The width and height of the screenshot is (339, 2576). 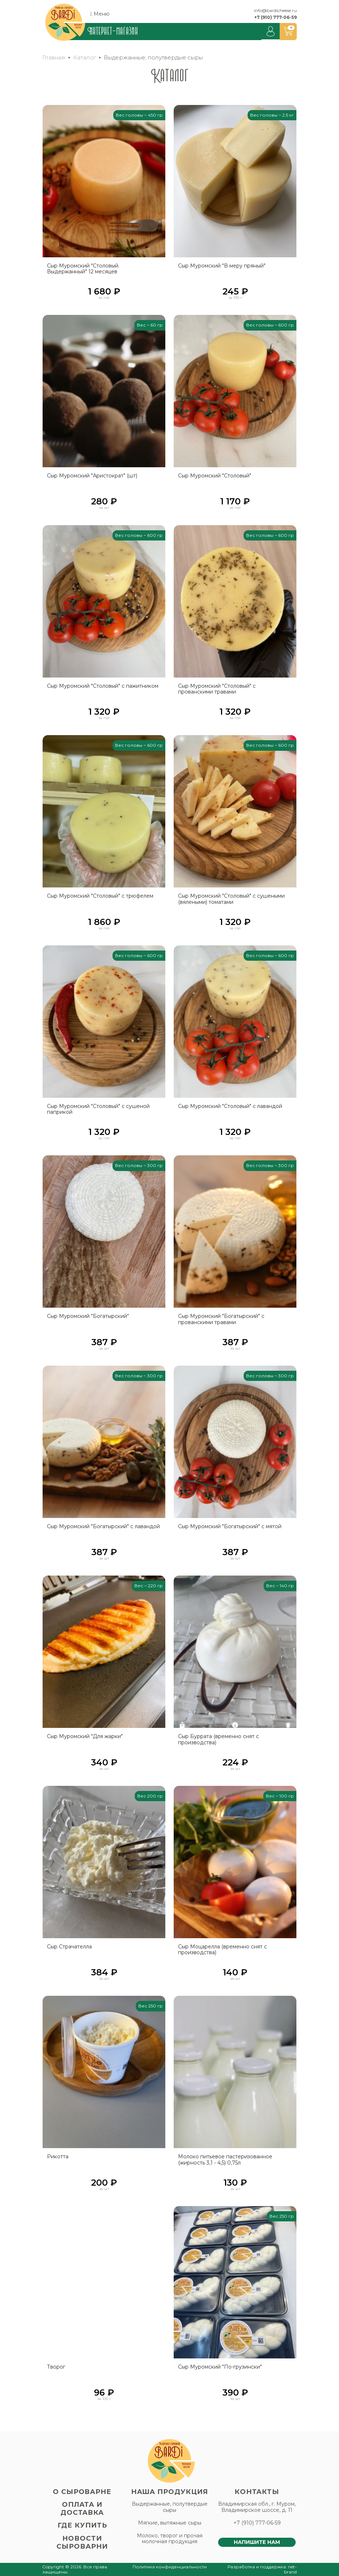 What do you see at coordinates (103, 1526) in the screenshot?
I see `Сыр Муромский "Богатырский" с лавандой` at bounding box center [103, 1526].